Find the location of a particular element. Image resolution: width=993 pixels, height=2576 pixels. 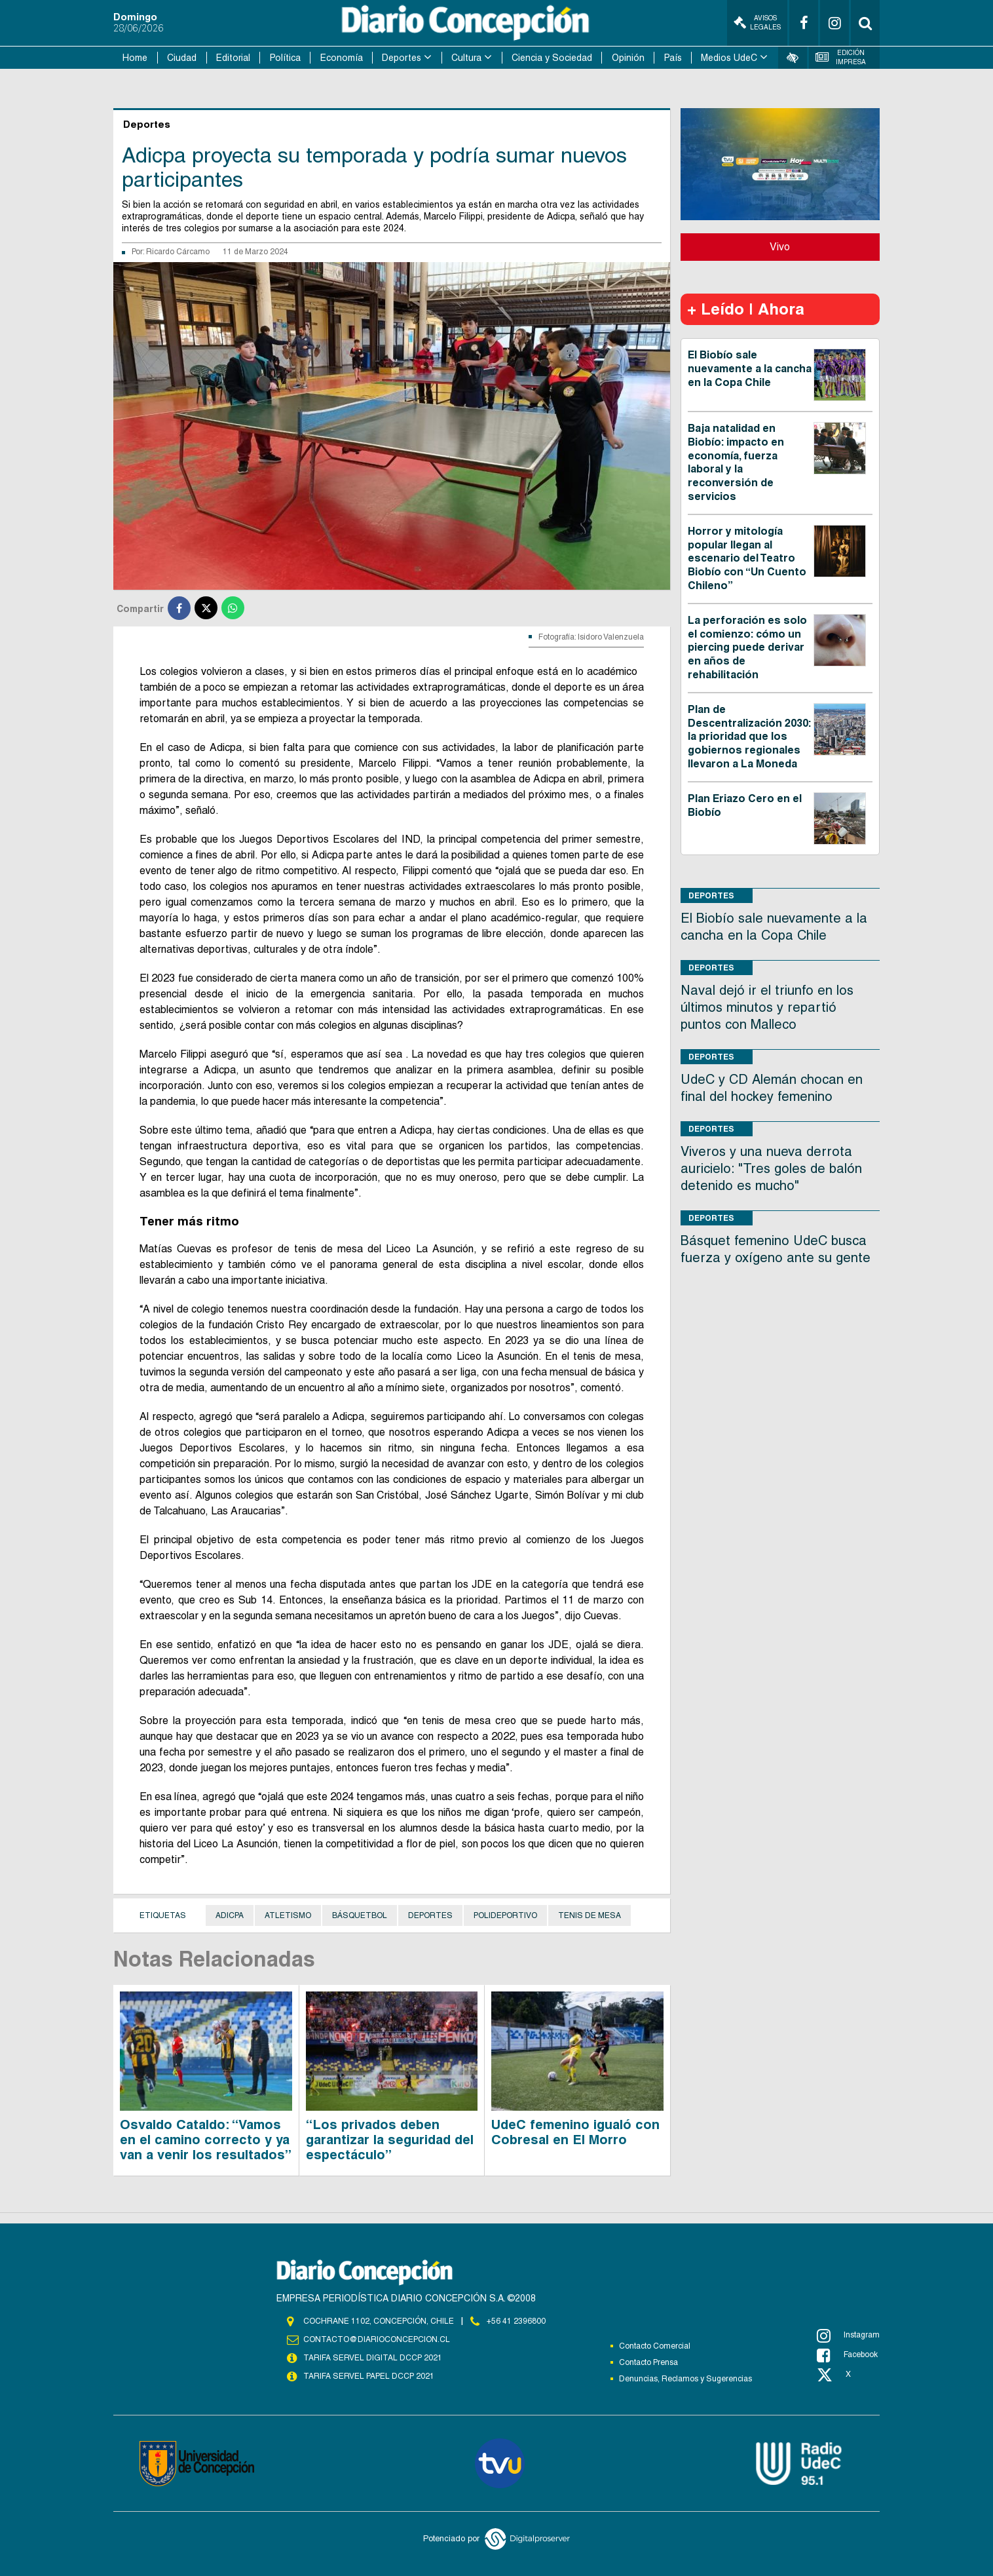

El Biobío sale nuevamente a la cancha en la Copa Chile is located at coordinates (750, 369).